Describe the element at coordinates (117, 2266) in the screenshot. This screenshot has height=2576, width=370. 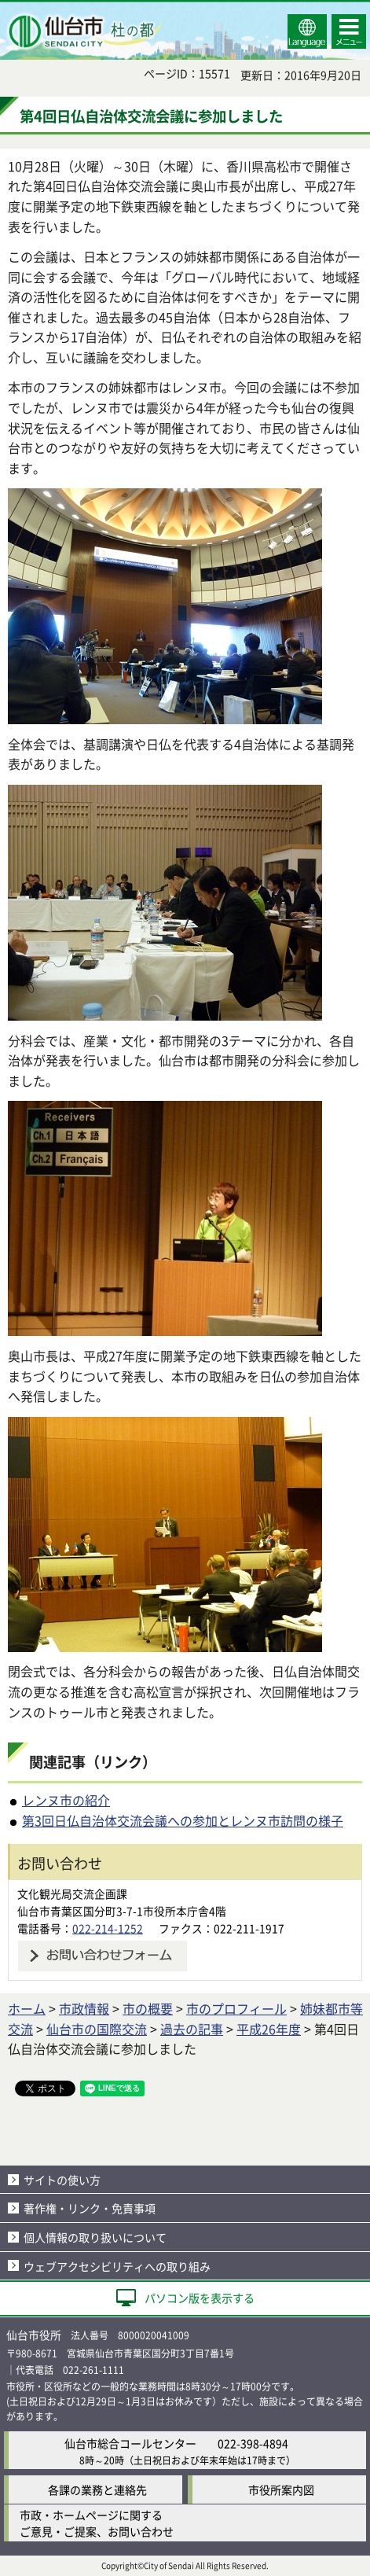
I see `ウェブアクセシビリティへの取り組み` at that location.